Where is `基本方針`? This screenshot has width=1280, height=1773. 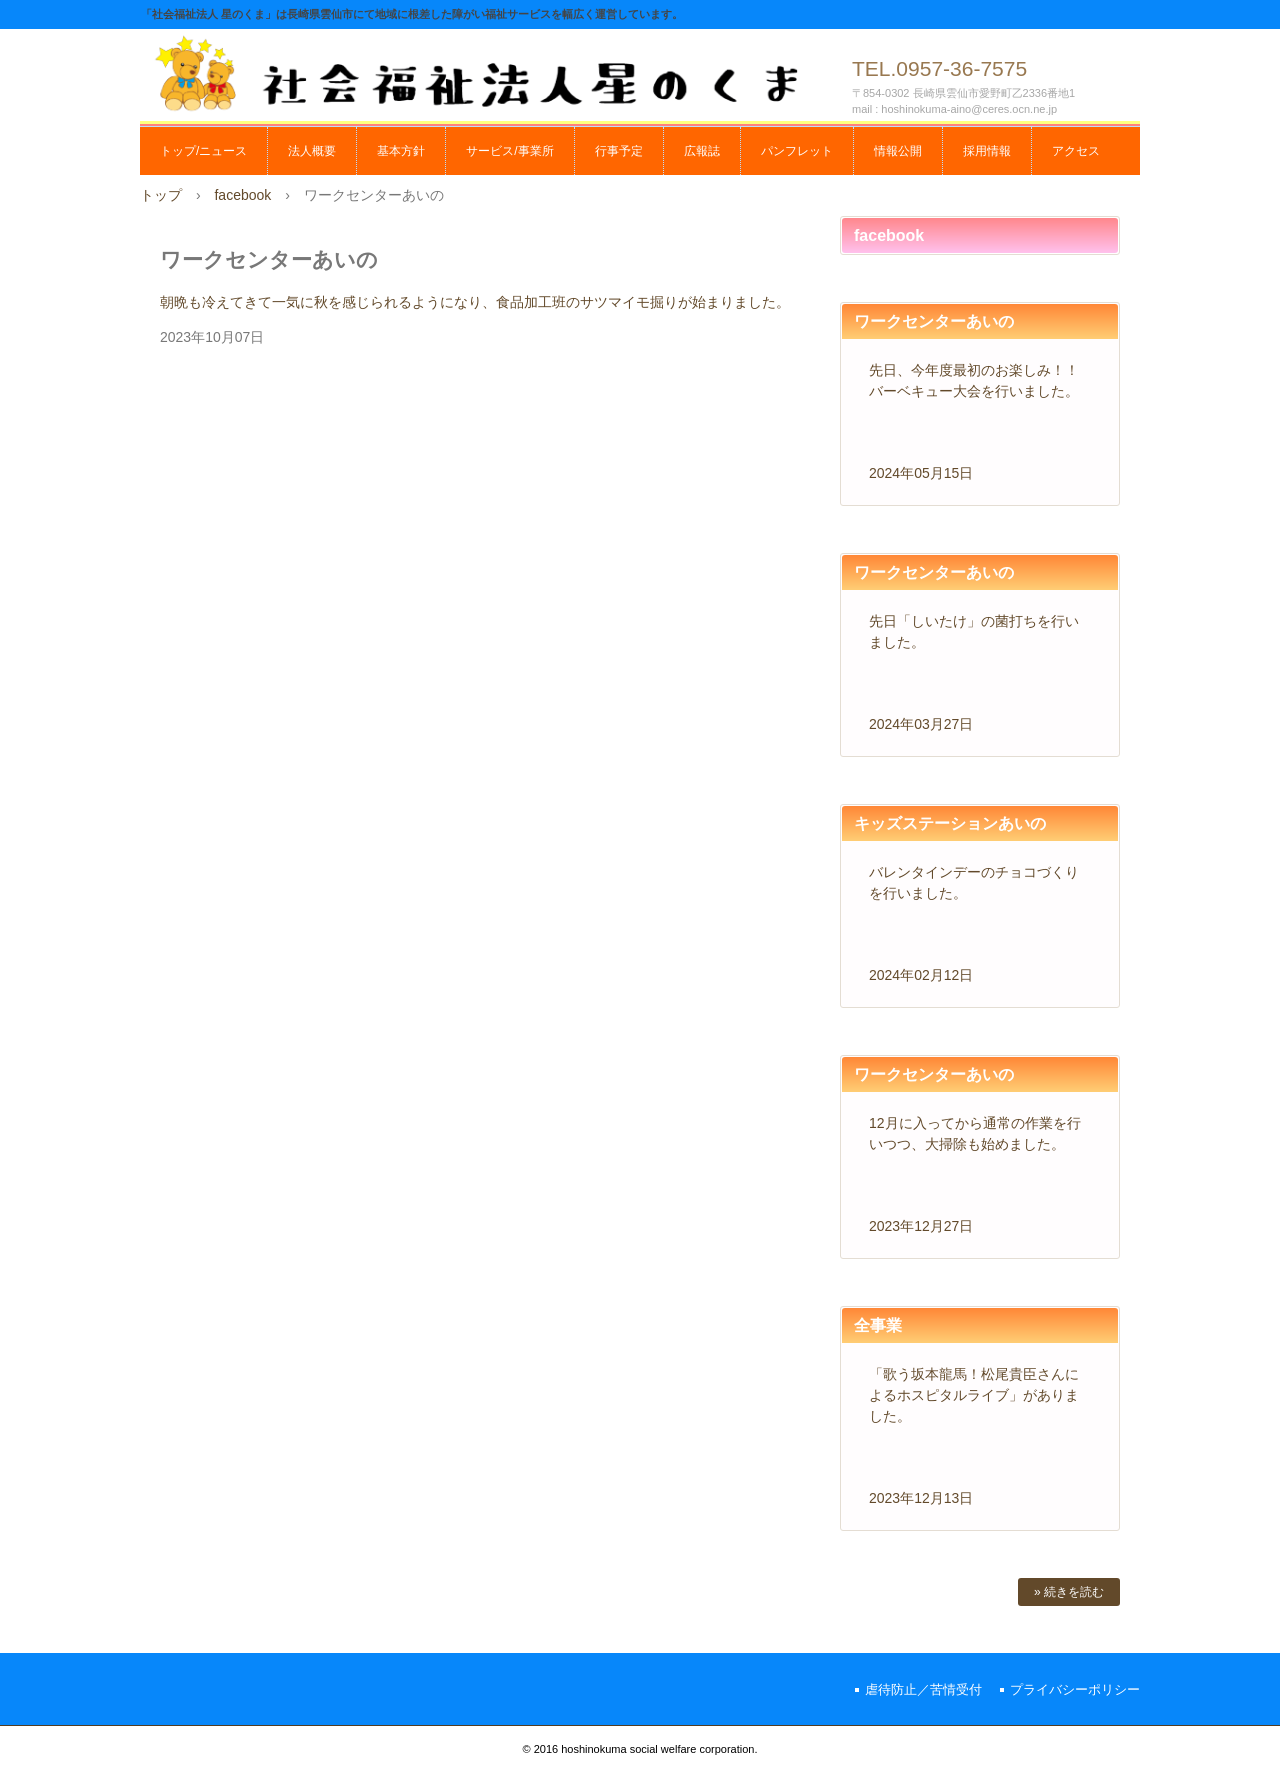
基本方針 is located at coordinates (401, 151).